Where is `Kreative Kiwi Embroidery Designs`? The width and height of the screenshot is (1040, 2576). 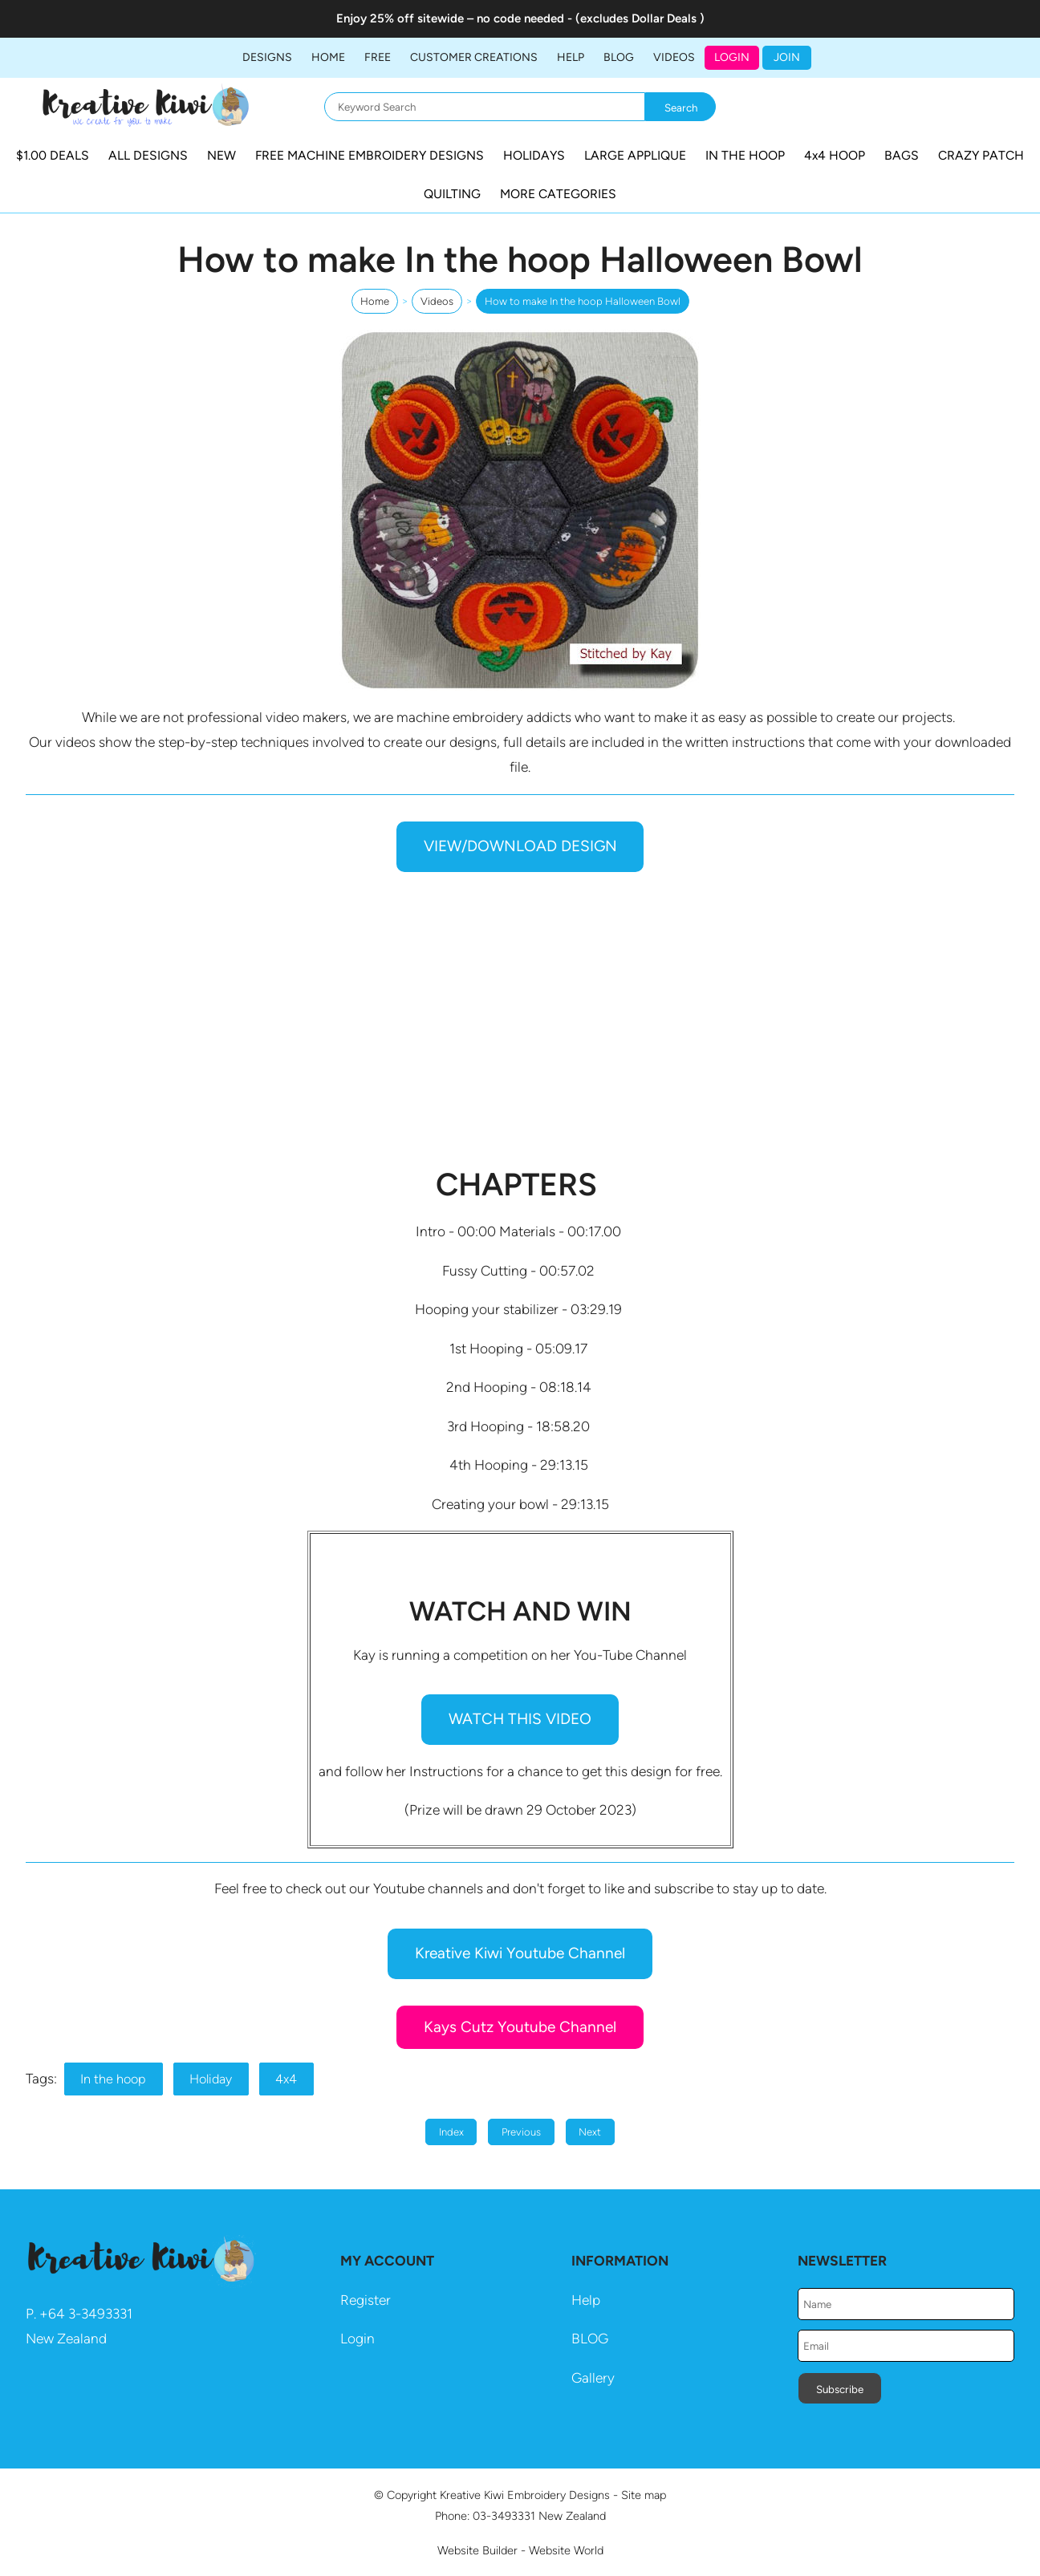 Kreative Kiwi Embroidery Designs is located at coordinates (525, 2495).